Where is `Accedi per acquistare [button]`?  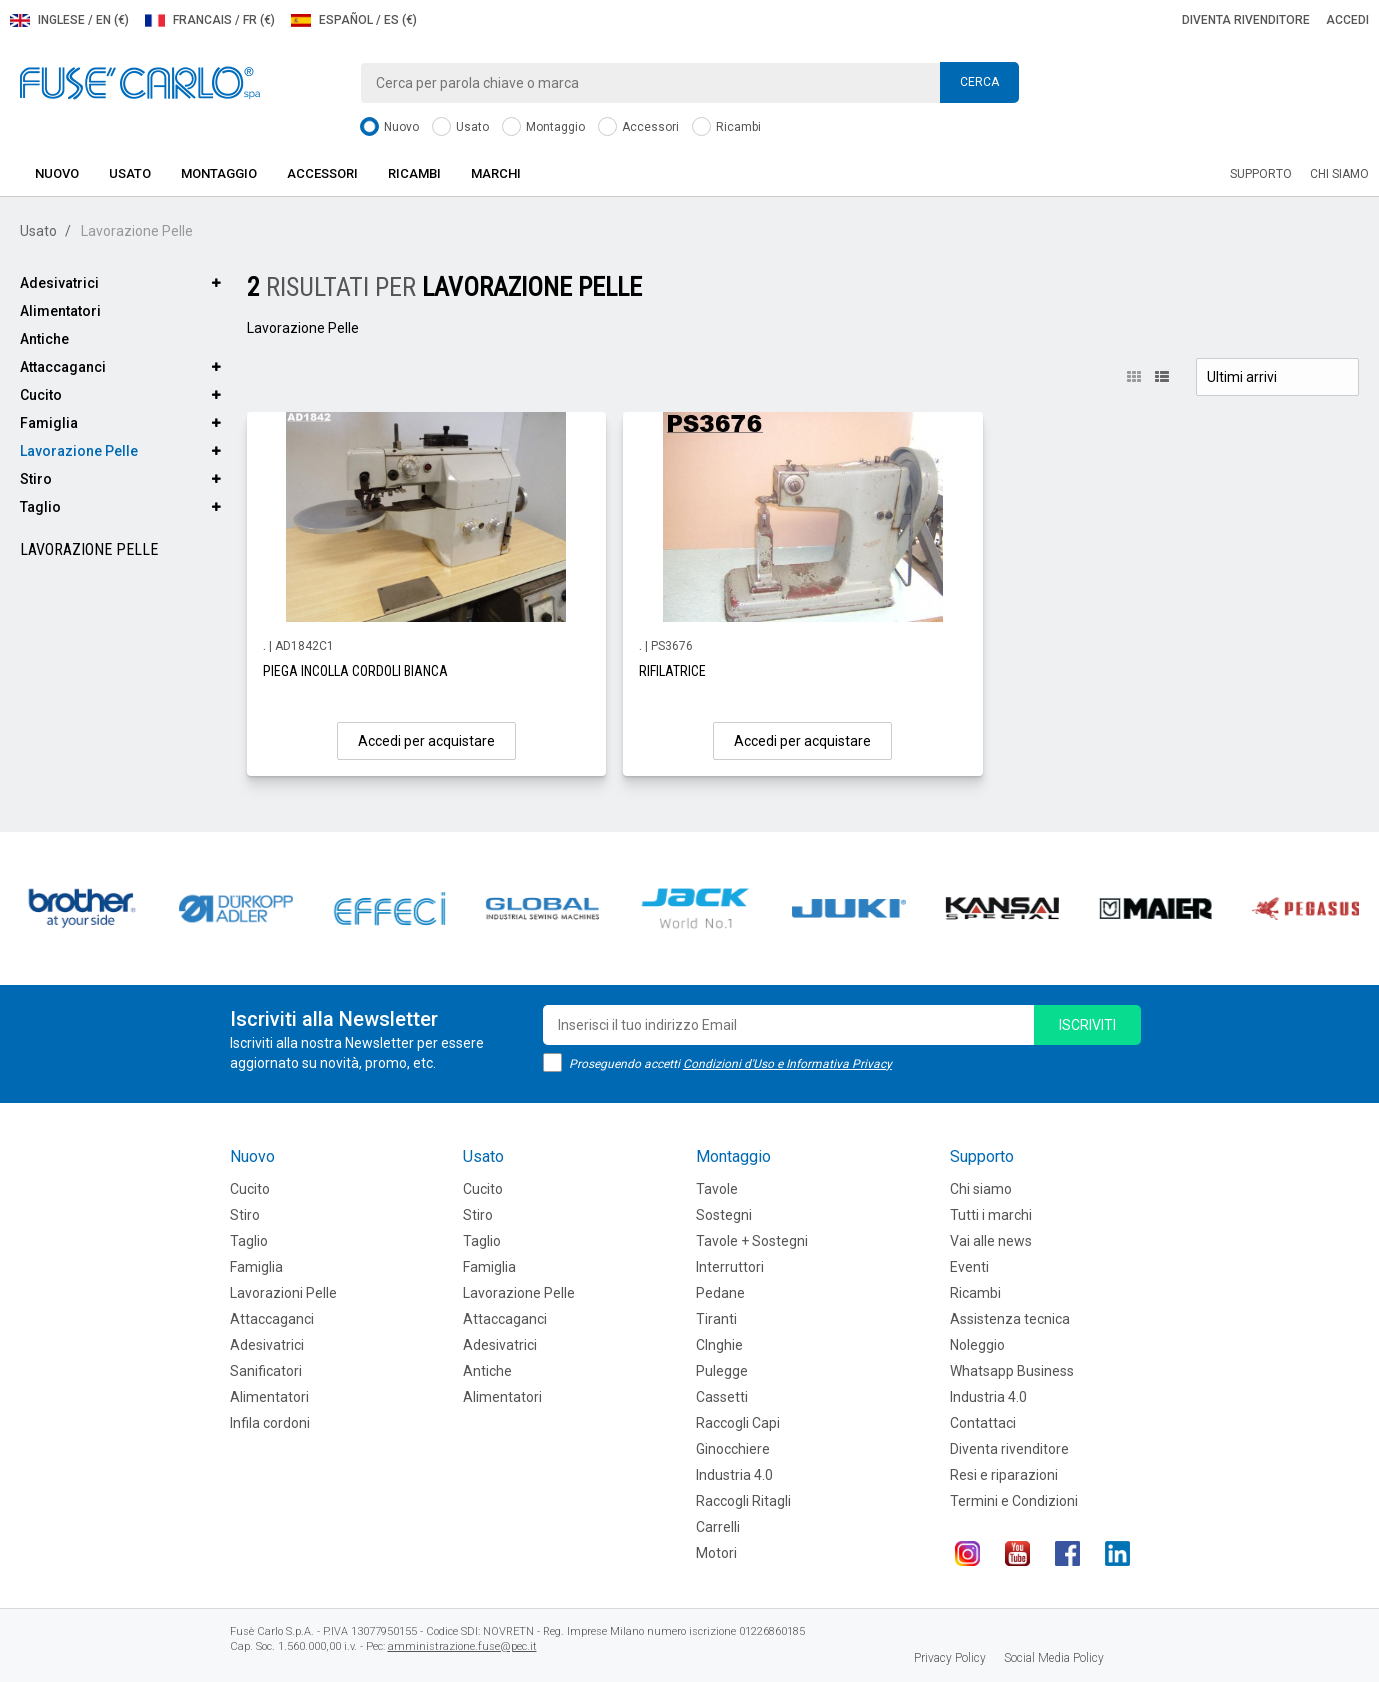
Accedi per acquistare [button] is located at coordinates (426, 741).